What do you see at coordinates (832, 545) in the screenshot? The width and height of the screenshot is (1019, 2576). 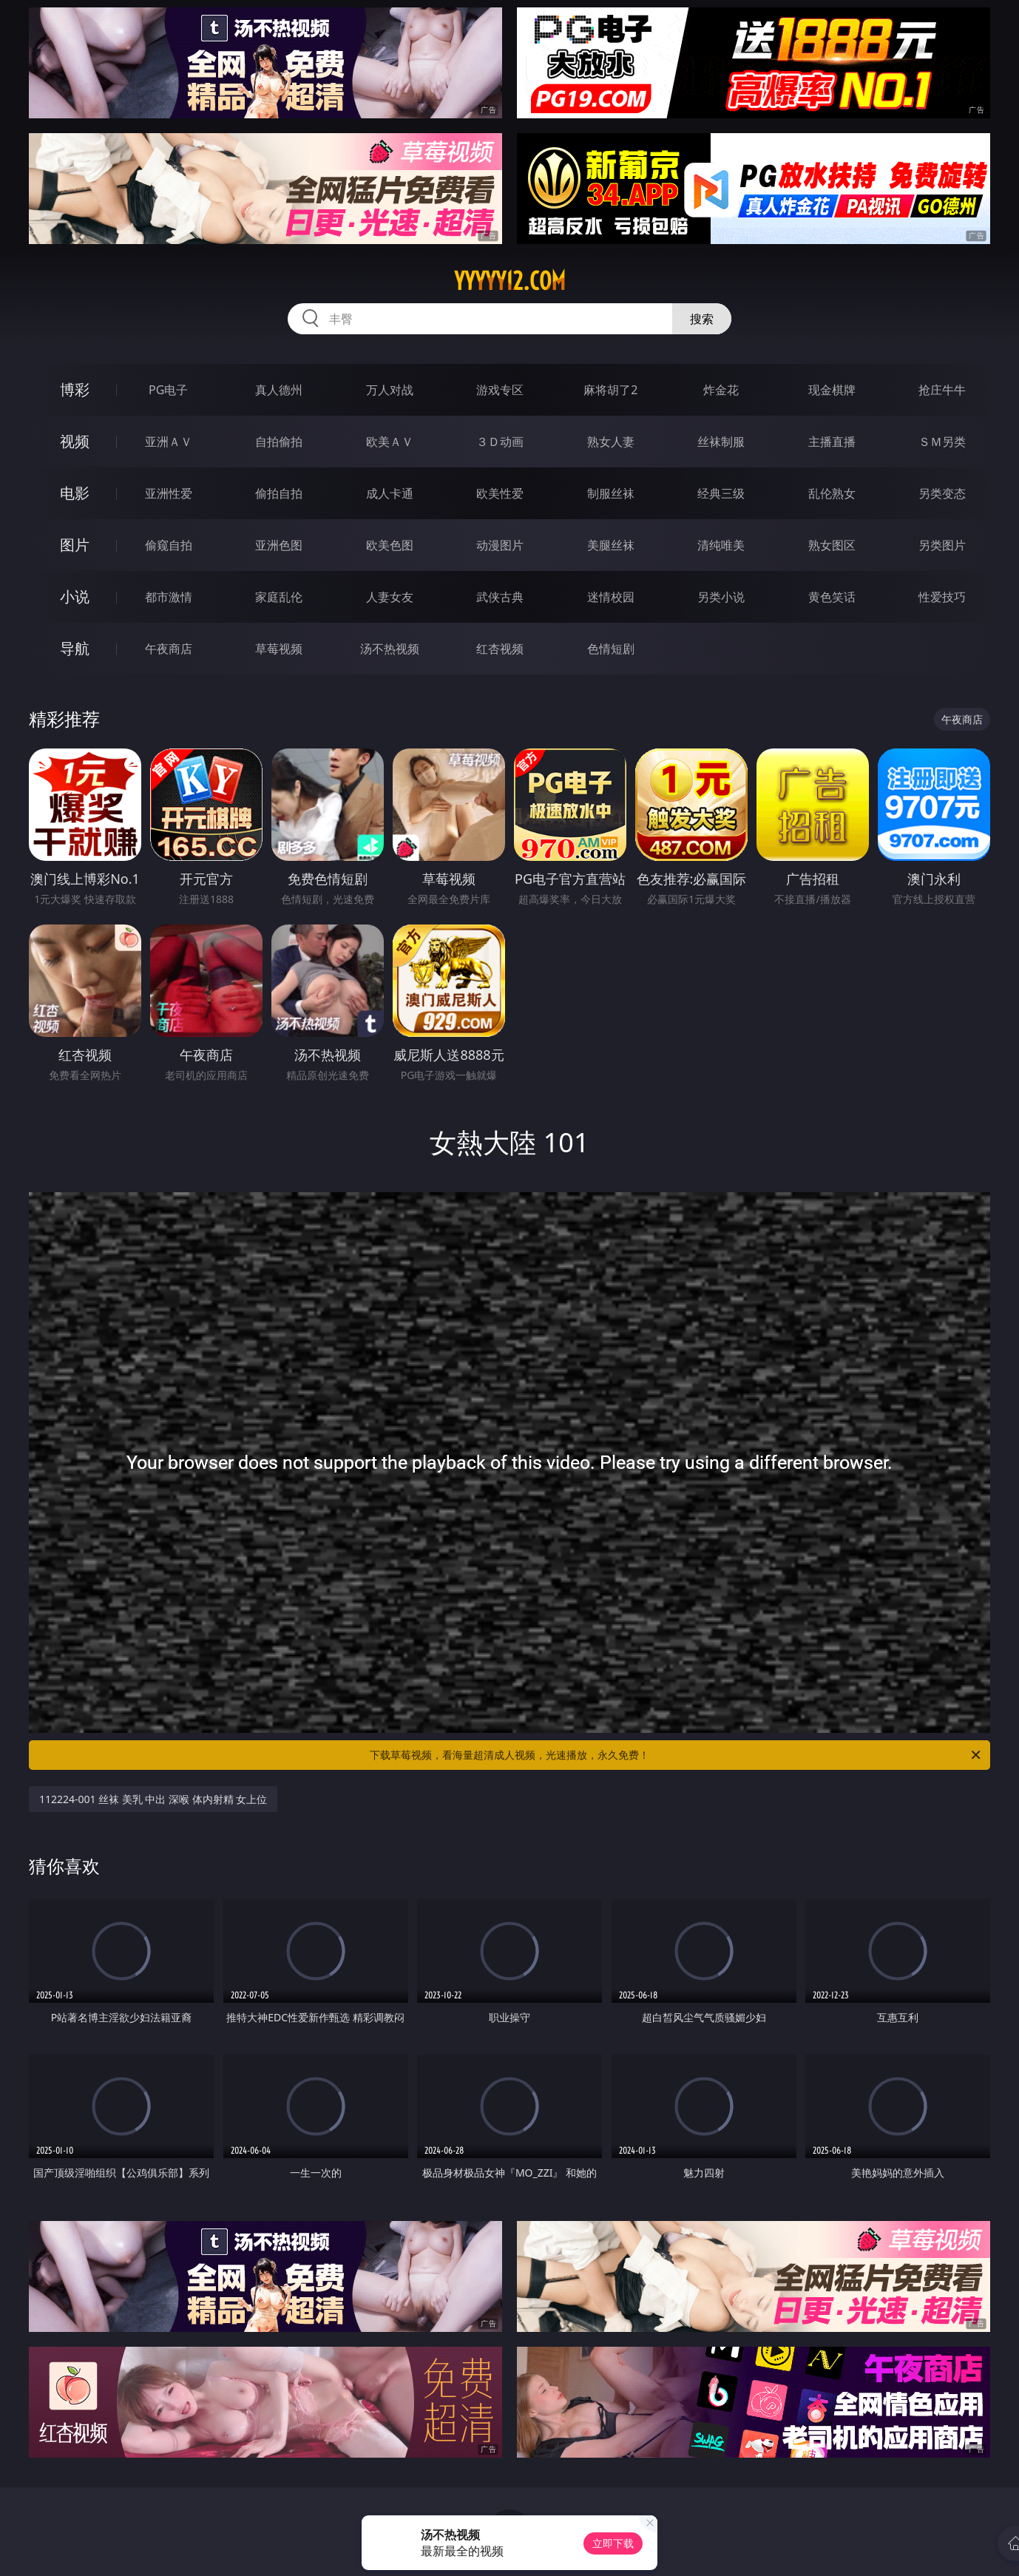 I see `熟女图区` at bounding box center [832, 545].